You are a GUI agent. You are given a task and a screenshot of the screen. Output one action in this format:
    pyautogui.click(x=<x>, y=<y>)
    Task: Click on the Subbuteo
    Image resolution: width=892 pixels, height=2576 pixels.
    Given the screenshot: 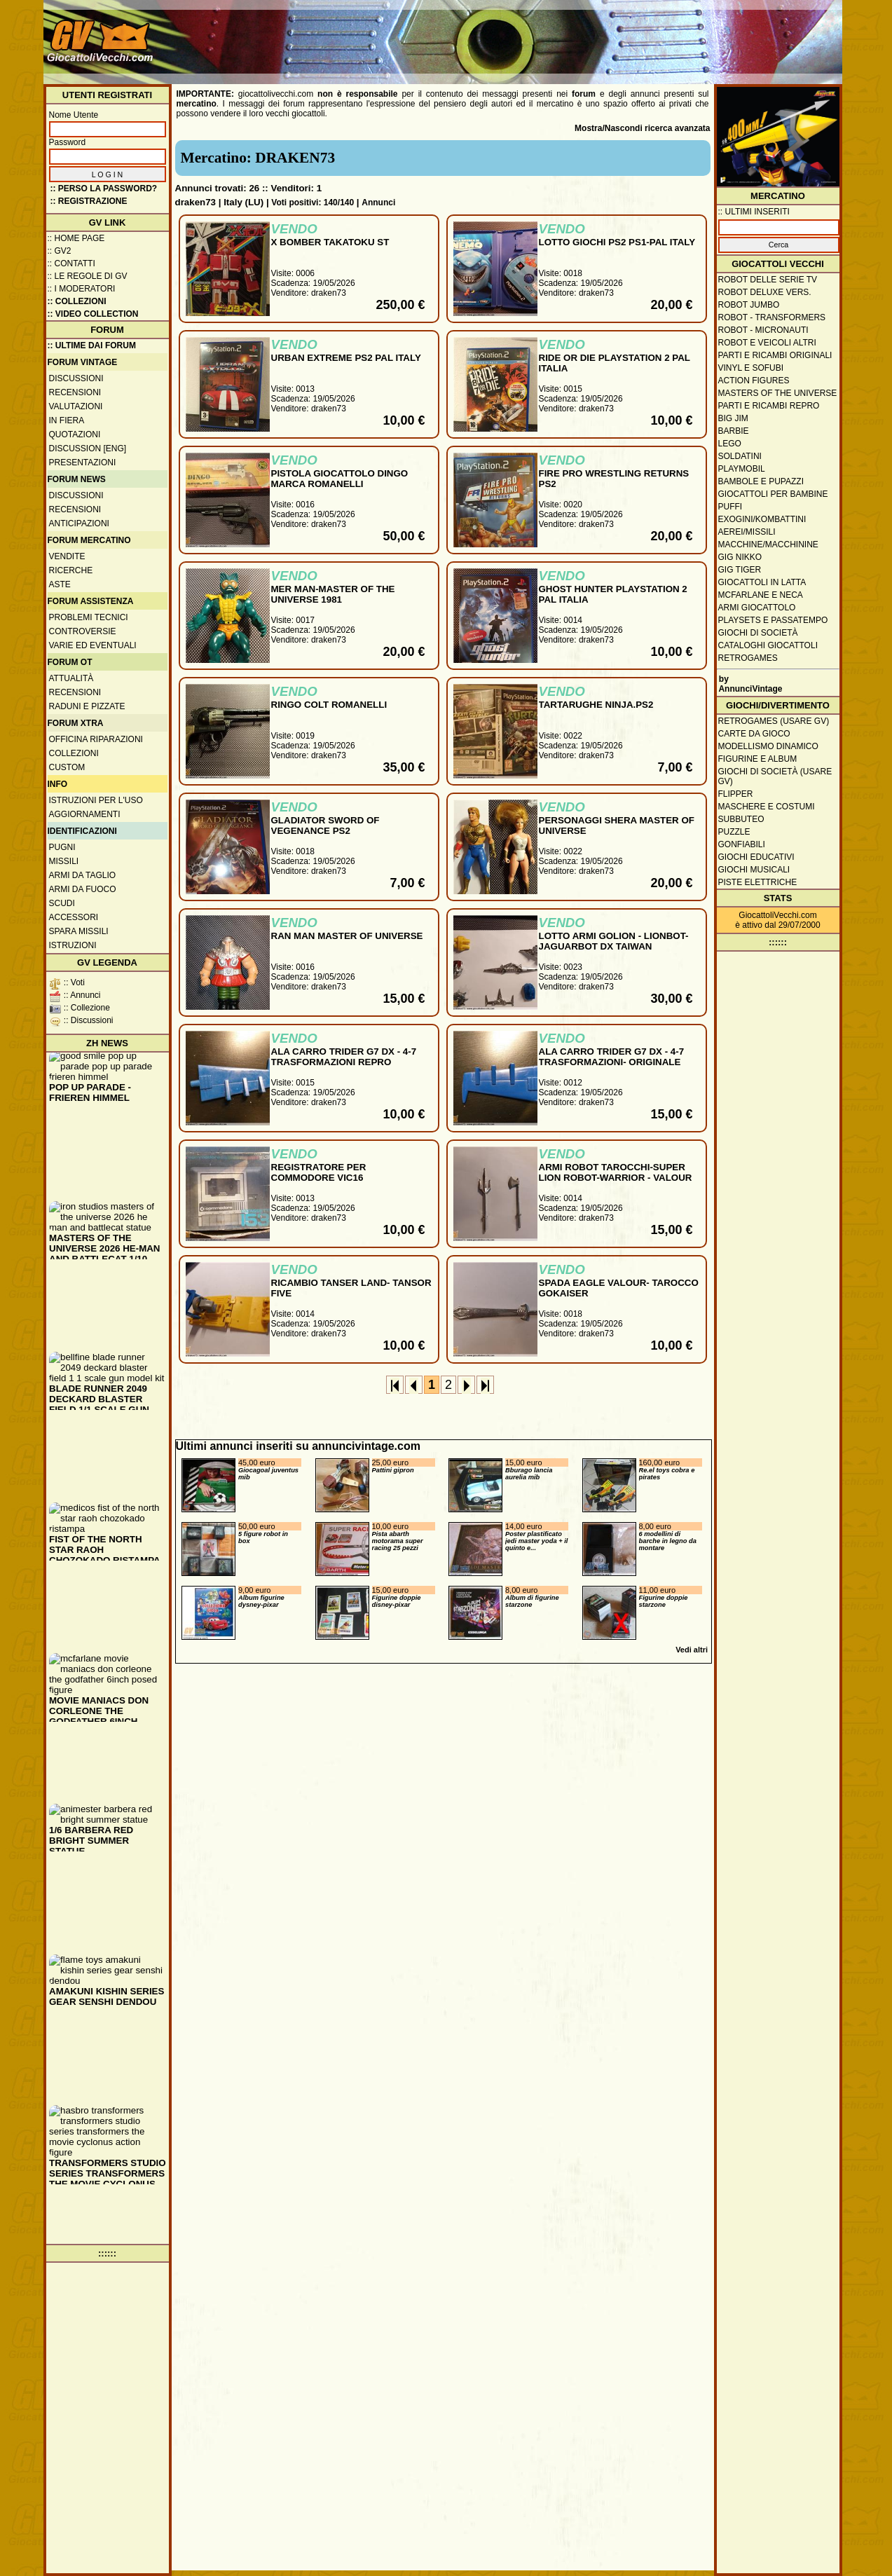 What is the action you would take?
    pyautogui.click(x=741, y=819)
    